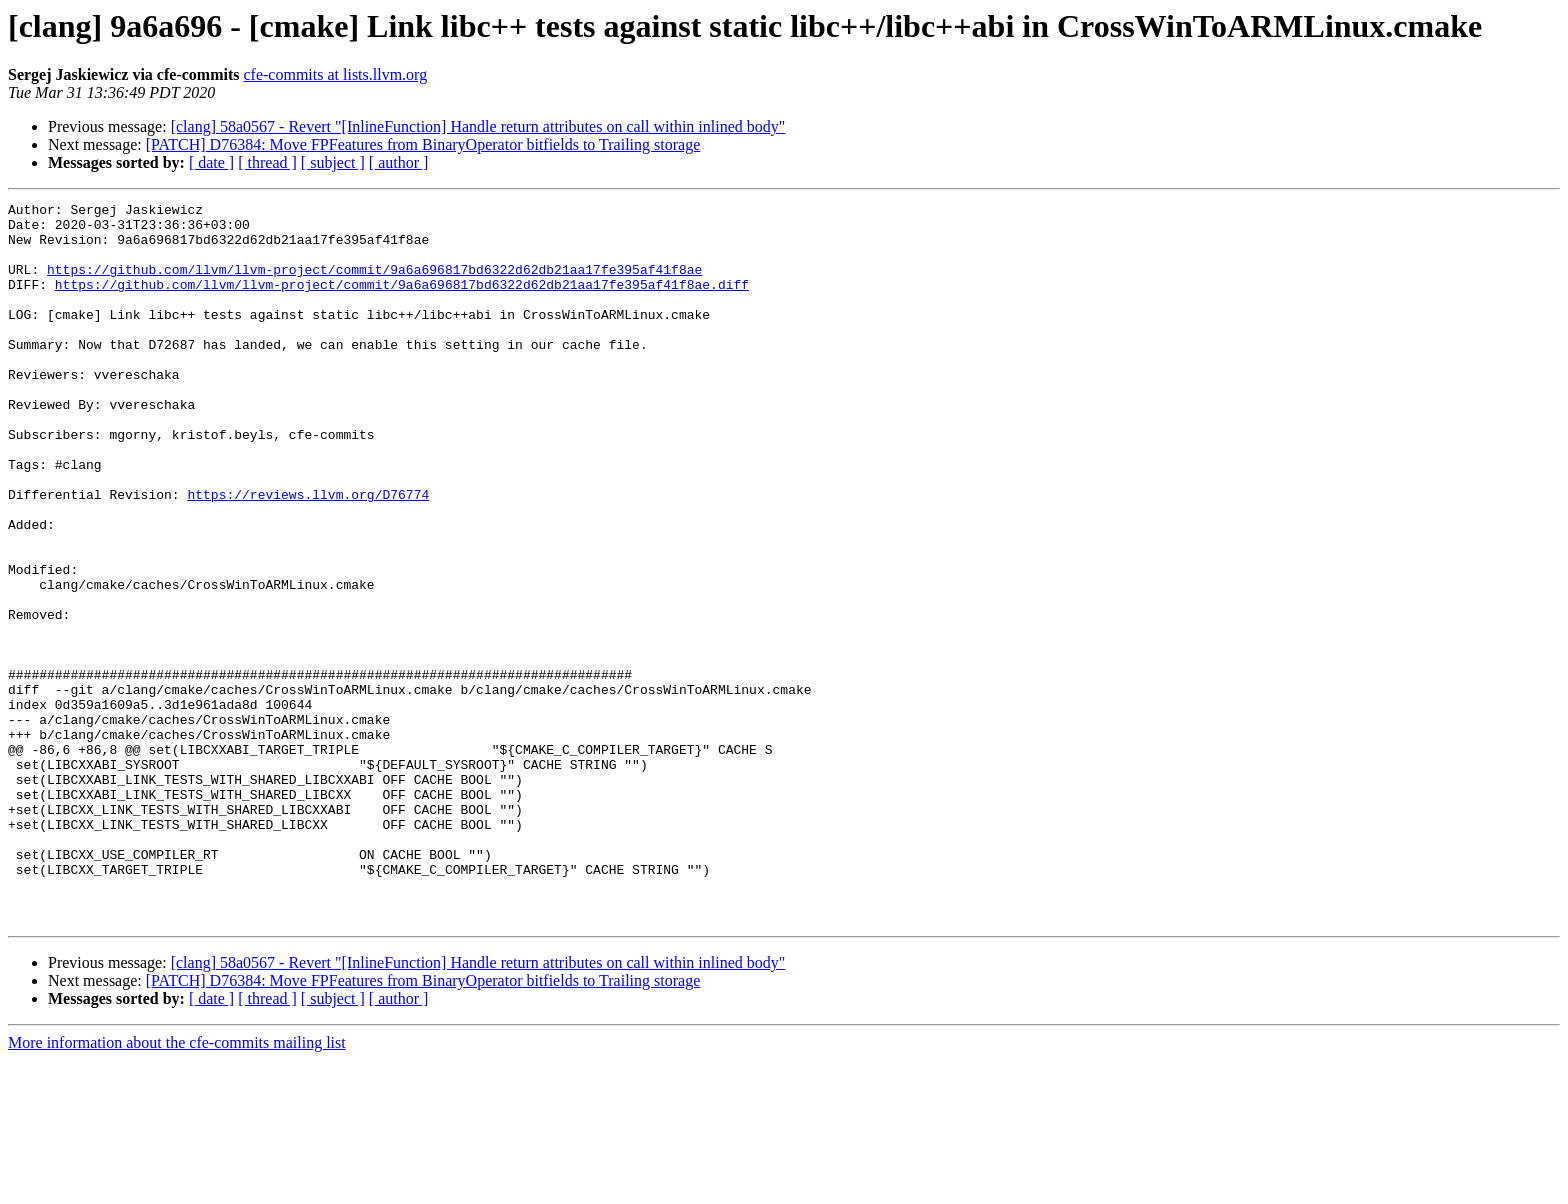 The width and height of the screenshot is (1568, 1204). I want to click on [clang] 58a0567 - Revert "[InlineFunction] Handle return attributes on call within inlined body", so click(478, 126).